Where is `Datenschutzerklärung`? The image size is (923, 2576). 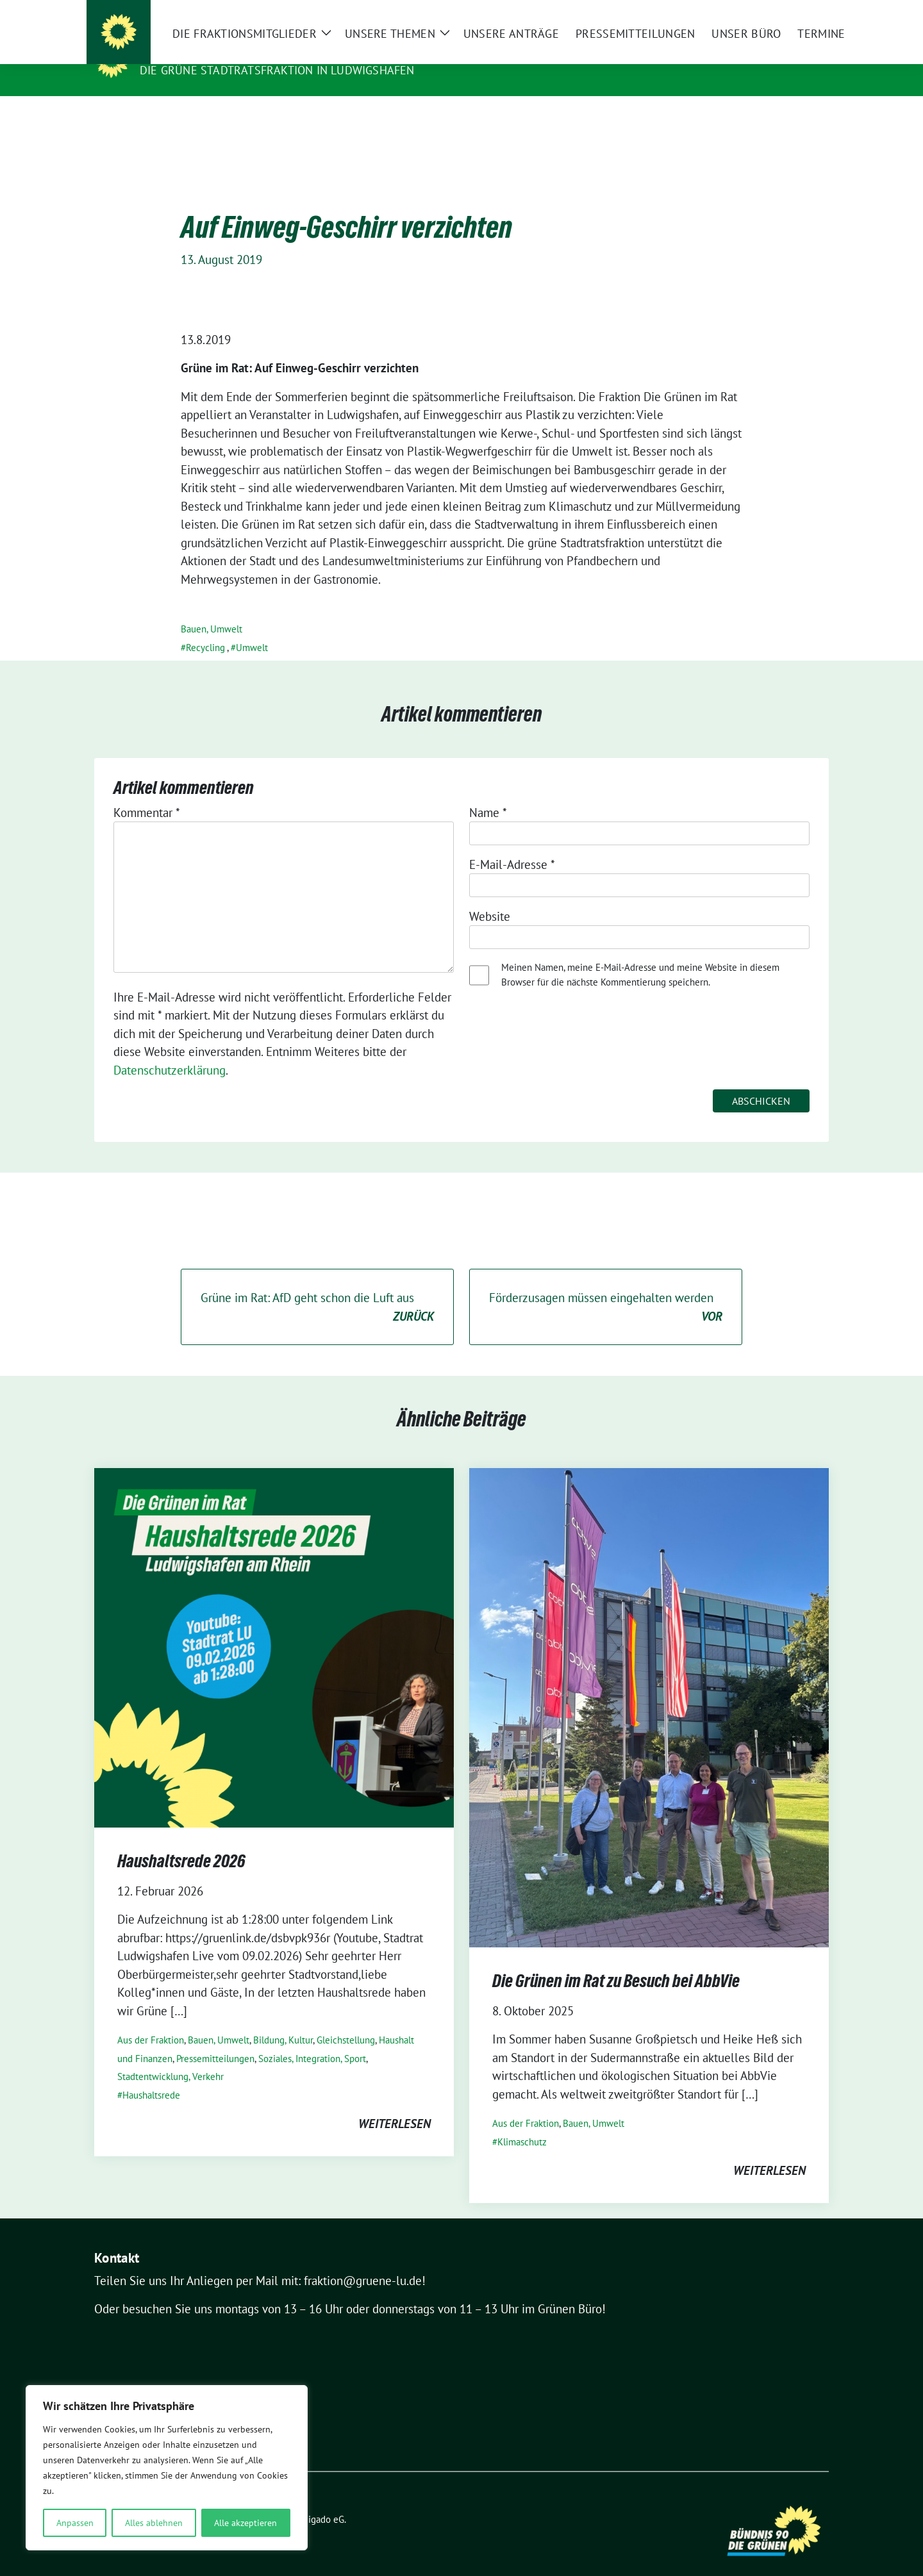 Datenschutzerklärung is located at coordinates (169, 1050).